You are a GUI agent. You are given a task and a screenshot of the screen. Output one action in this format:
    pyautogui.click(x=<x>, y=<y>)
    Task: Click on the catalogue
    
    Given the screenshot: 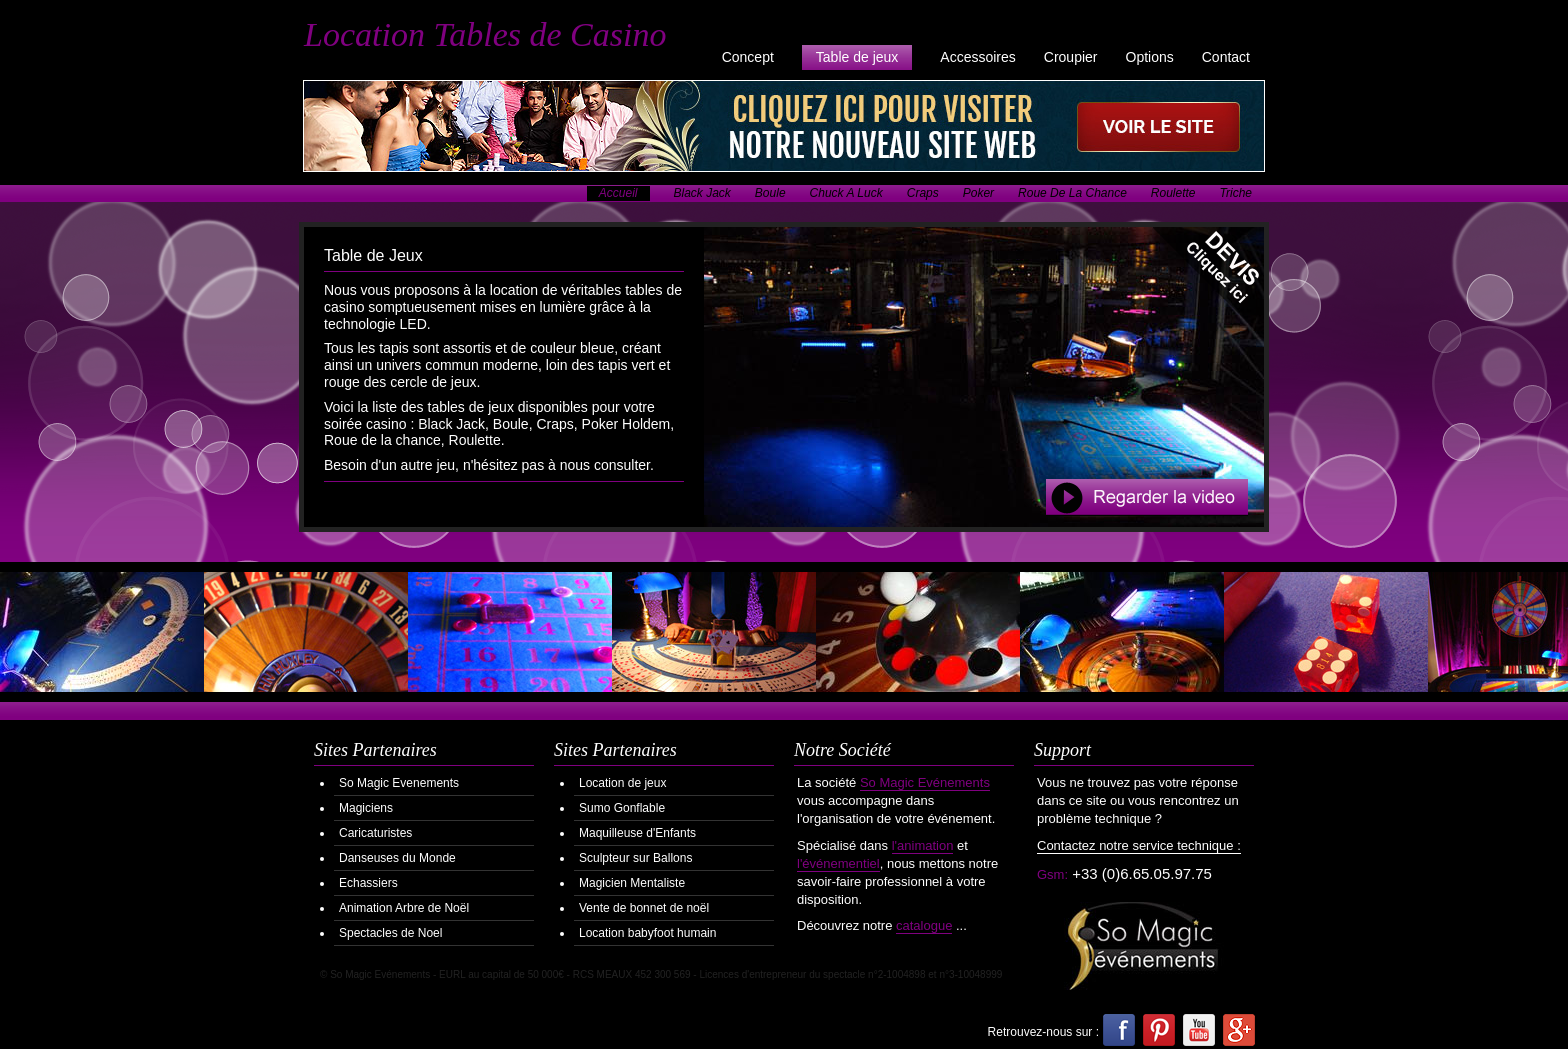 What is the action you would take?
    pyautogui.click(x=924, y=925)
    